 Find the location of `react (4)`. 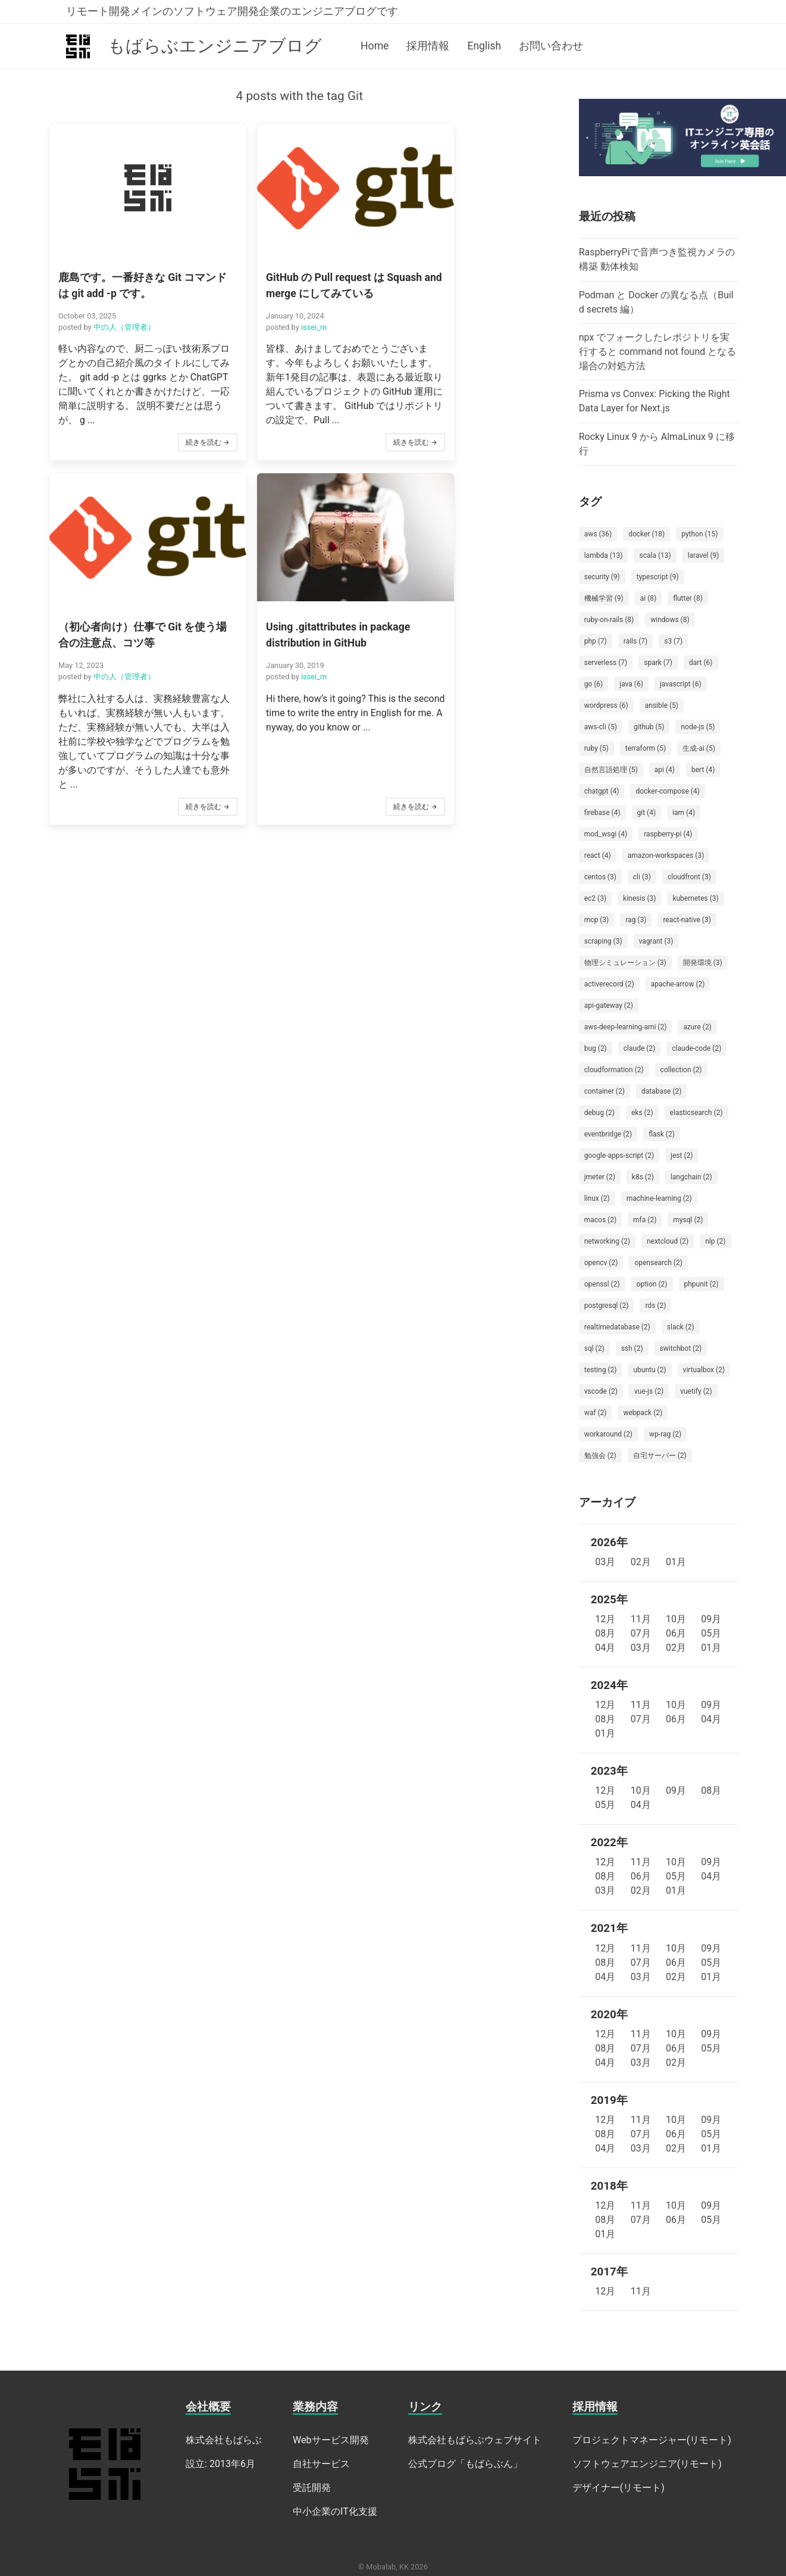

react (4) is located at coordinates (597, 855).